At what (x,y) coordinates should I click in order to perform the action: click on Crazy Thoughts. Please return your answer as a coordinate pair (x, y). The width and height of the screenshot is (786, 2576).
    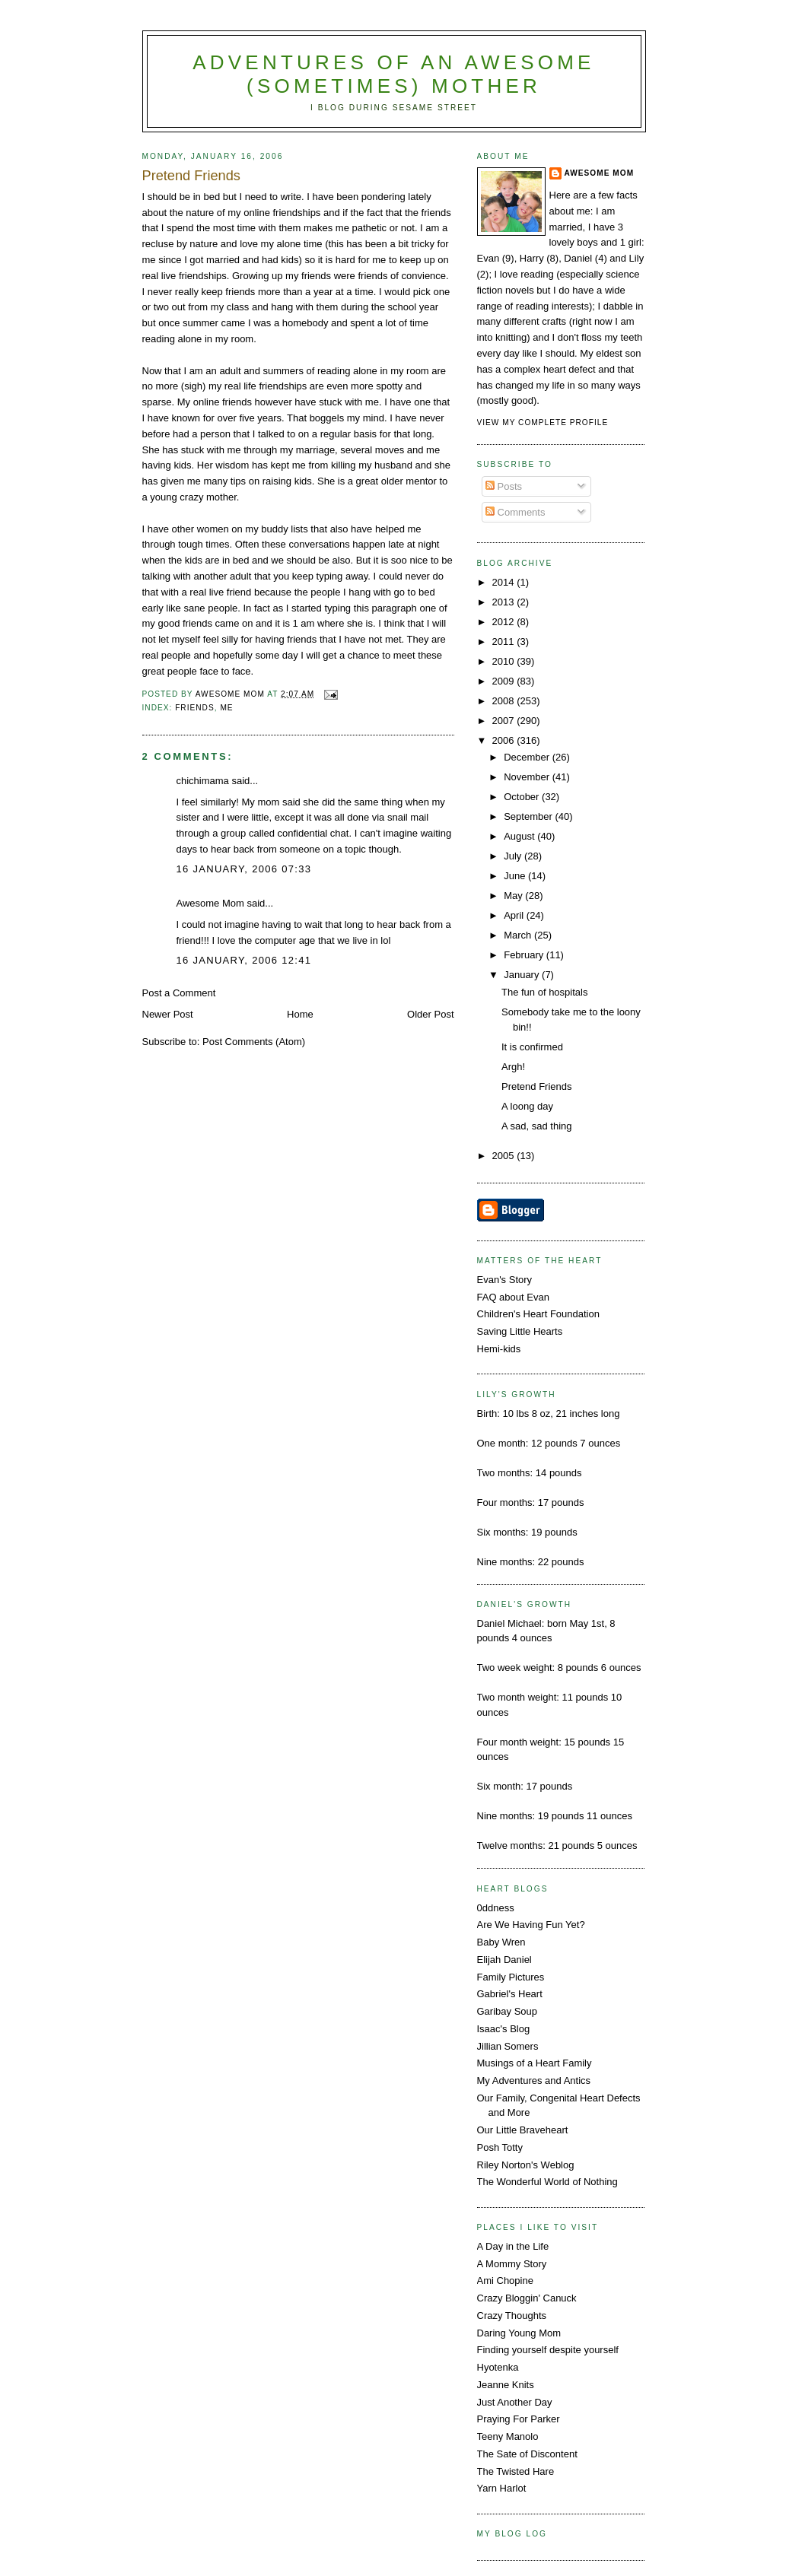
    Looking at the image, I should click on (512, 2315).